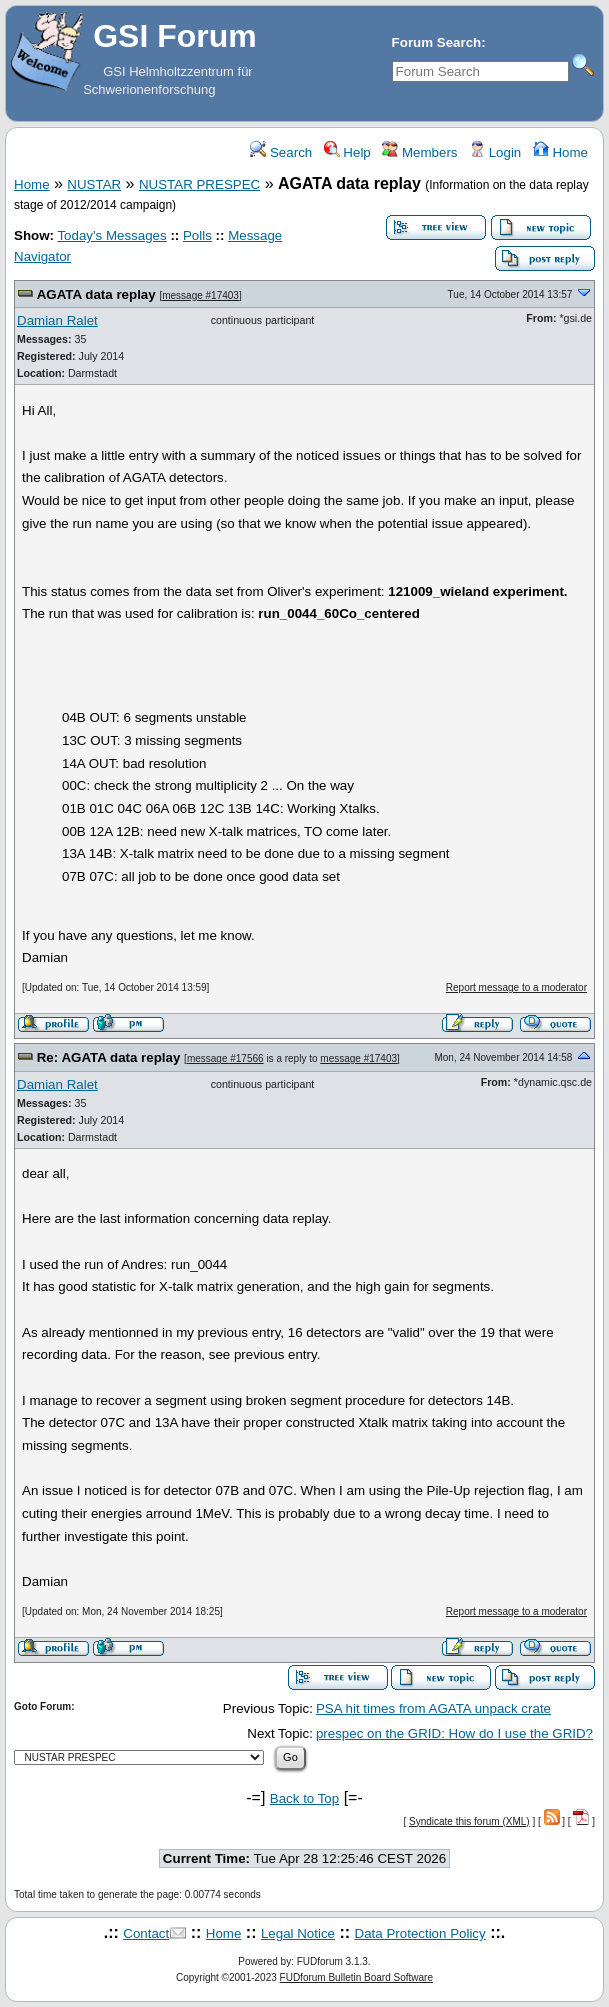 The width and height of the screenshot is (609, 2007). What do you see at coordinates (94, 184) in the screenshot?
I see `NUSTAR` at bounding box center [94, 184].